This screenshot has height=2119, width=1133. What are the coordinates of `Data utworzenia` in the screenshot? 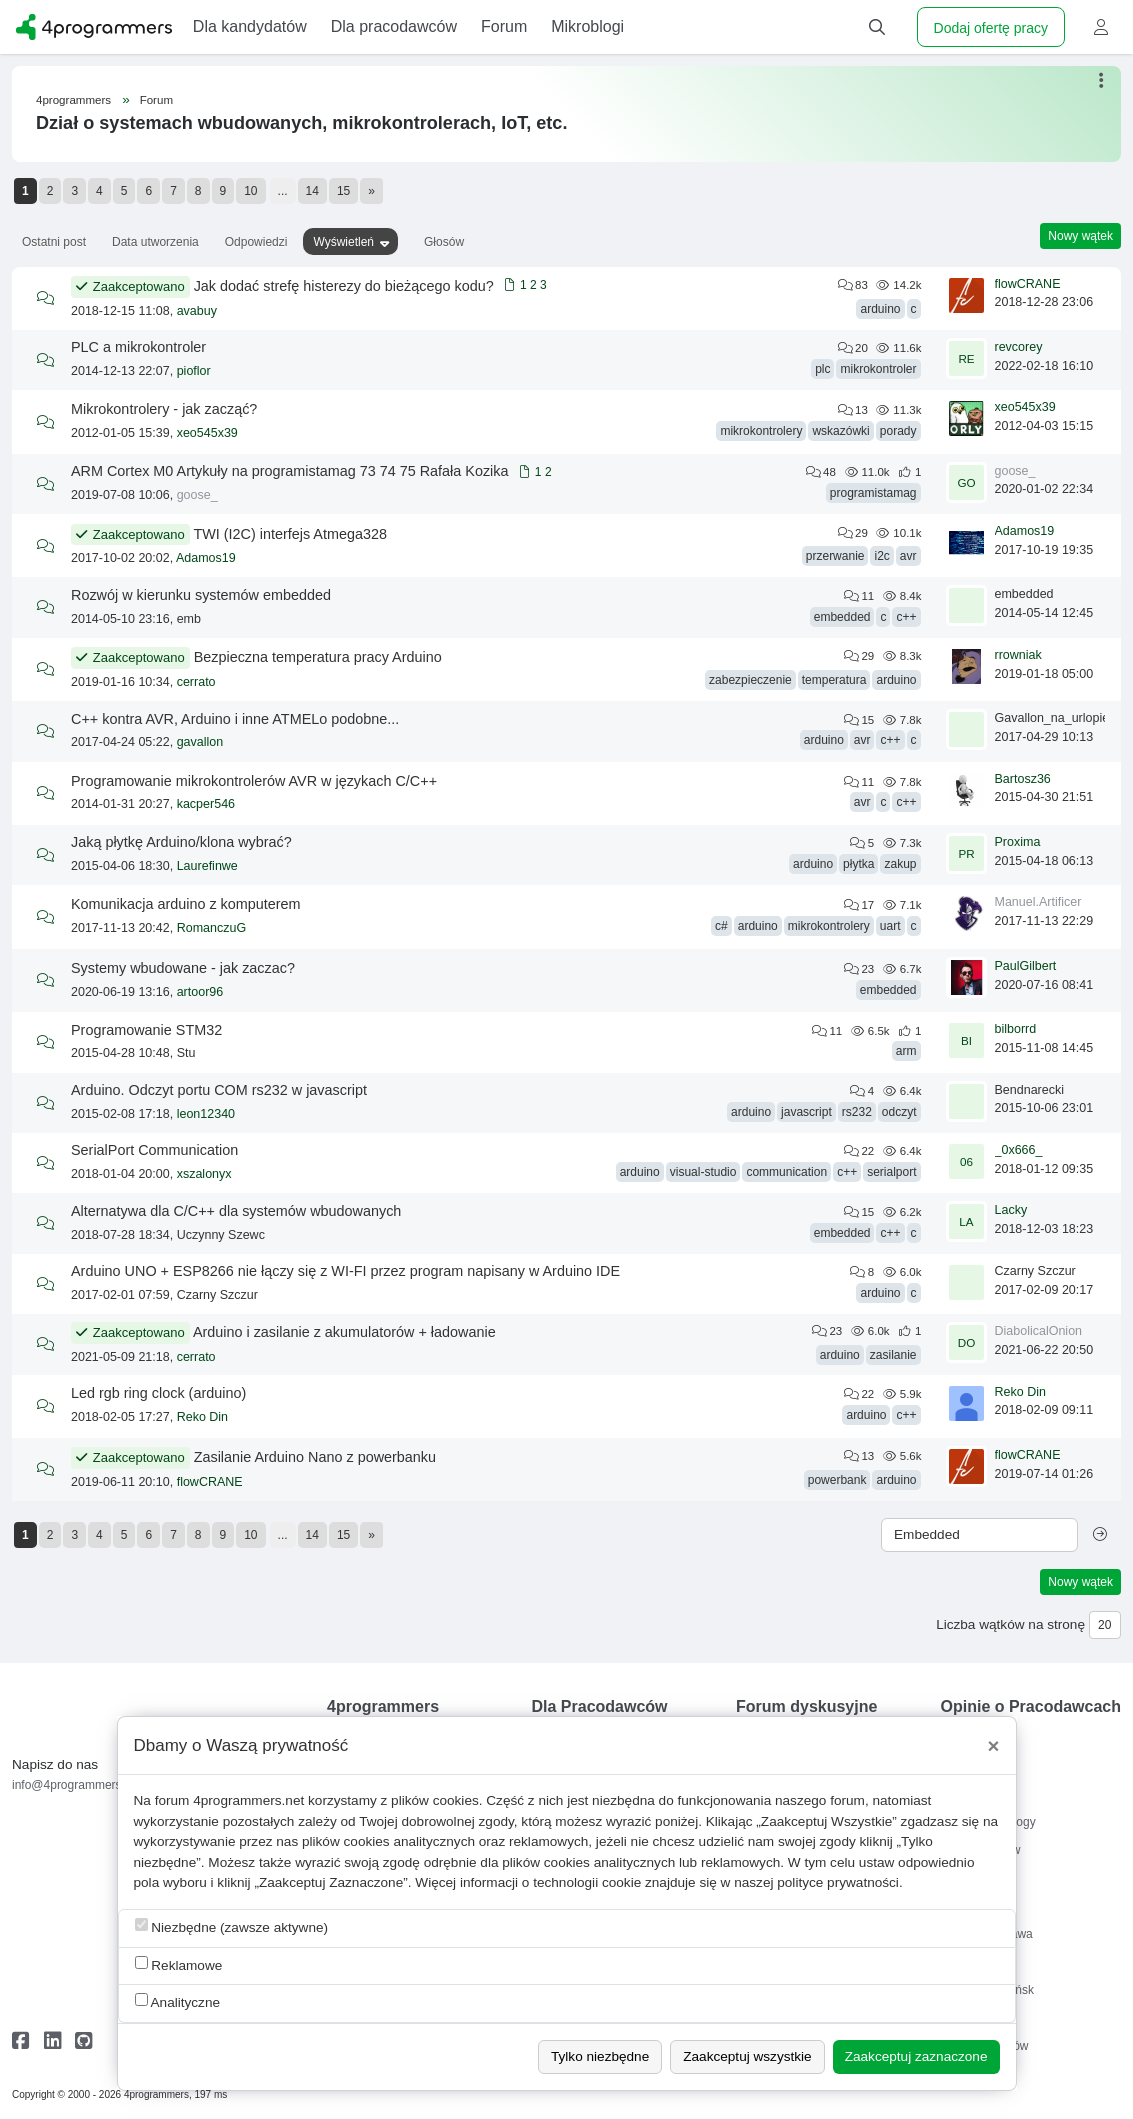 It's located at (155, 242).